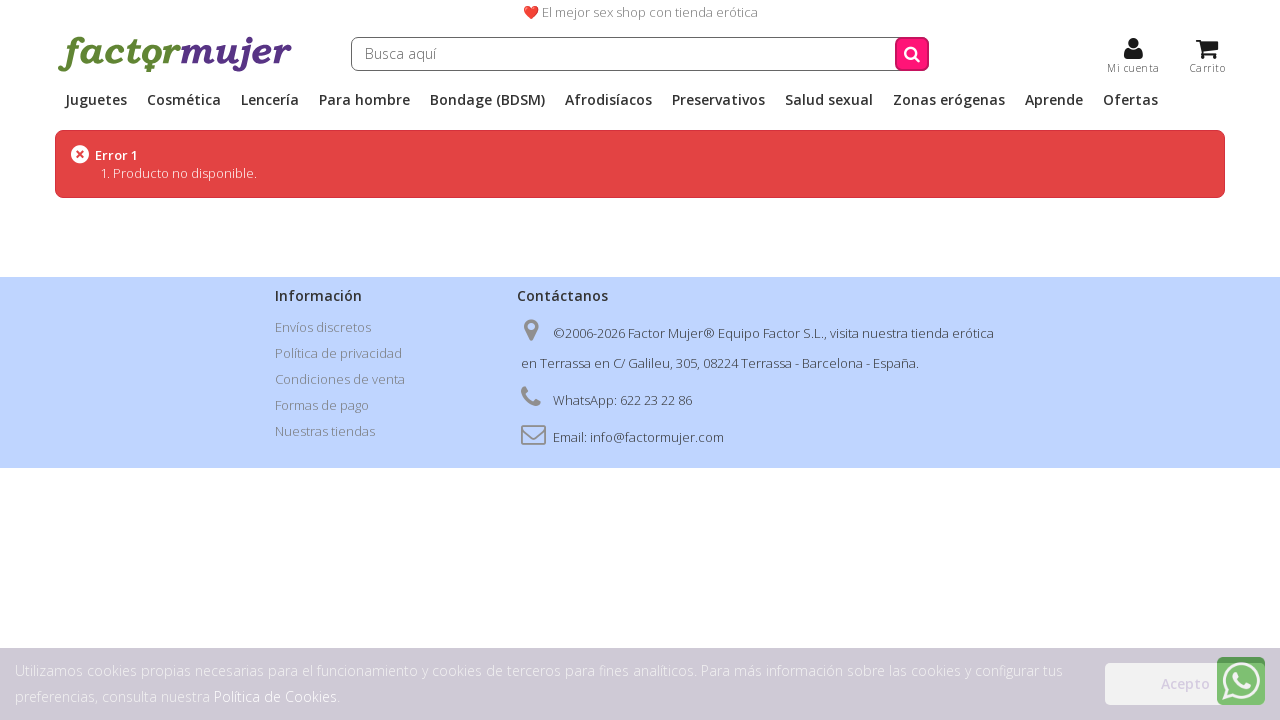 Image resolution: width=1280 pixels, height=720 pixels. What do you see at coordinates (338, 353) in the screenshot?
I see `Política de privacidad` at bounding box center [338, 353].